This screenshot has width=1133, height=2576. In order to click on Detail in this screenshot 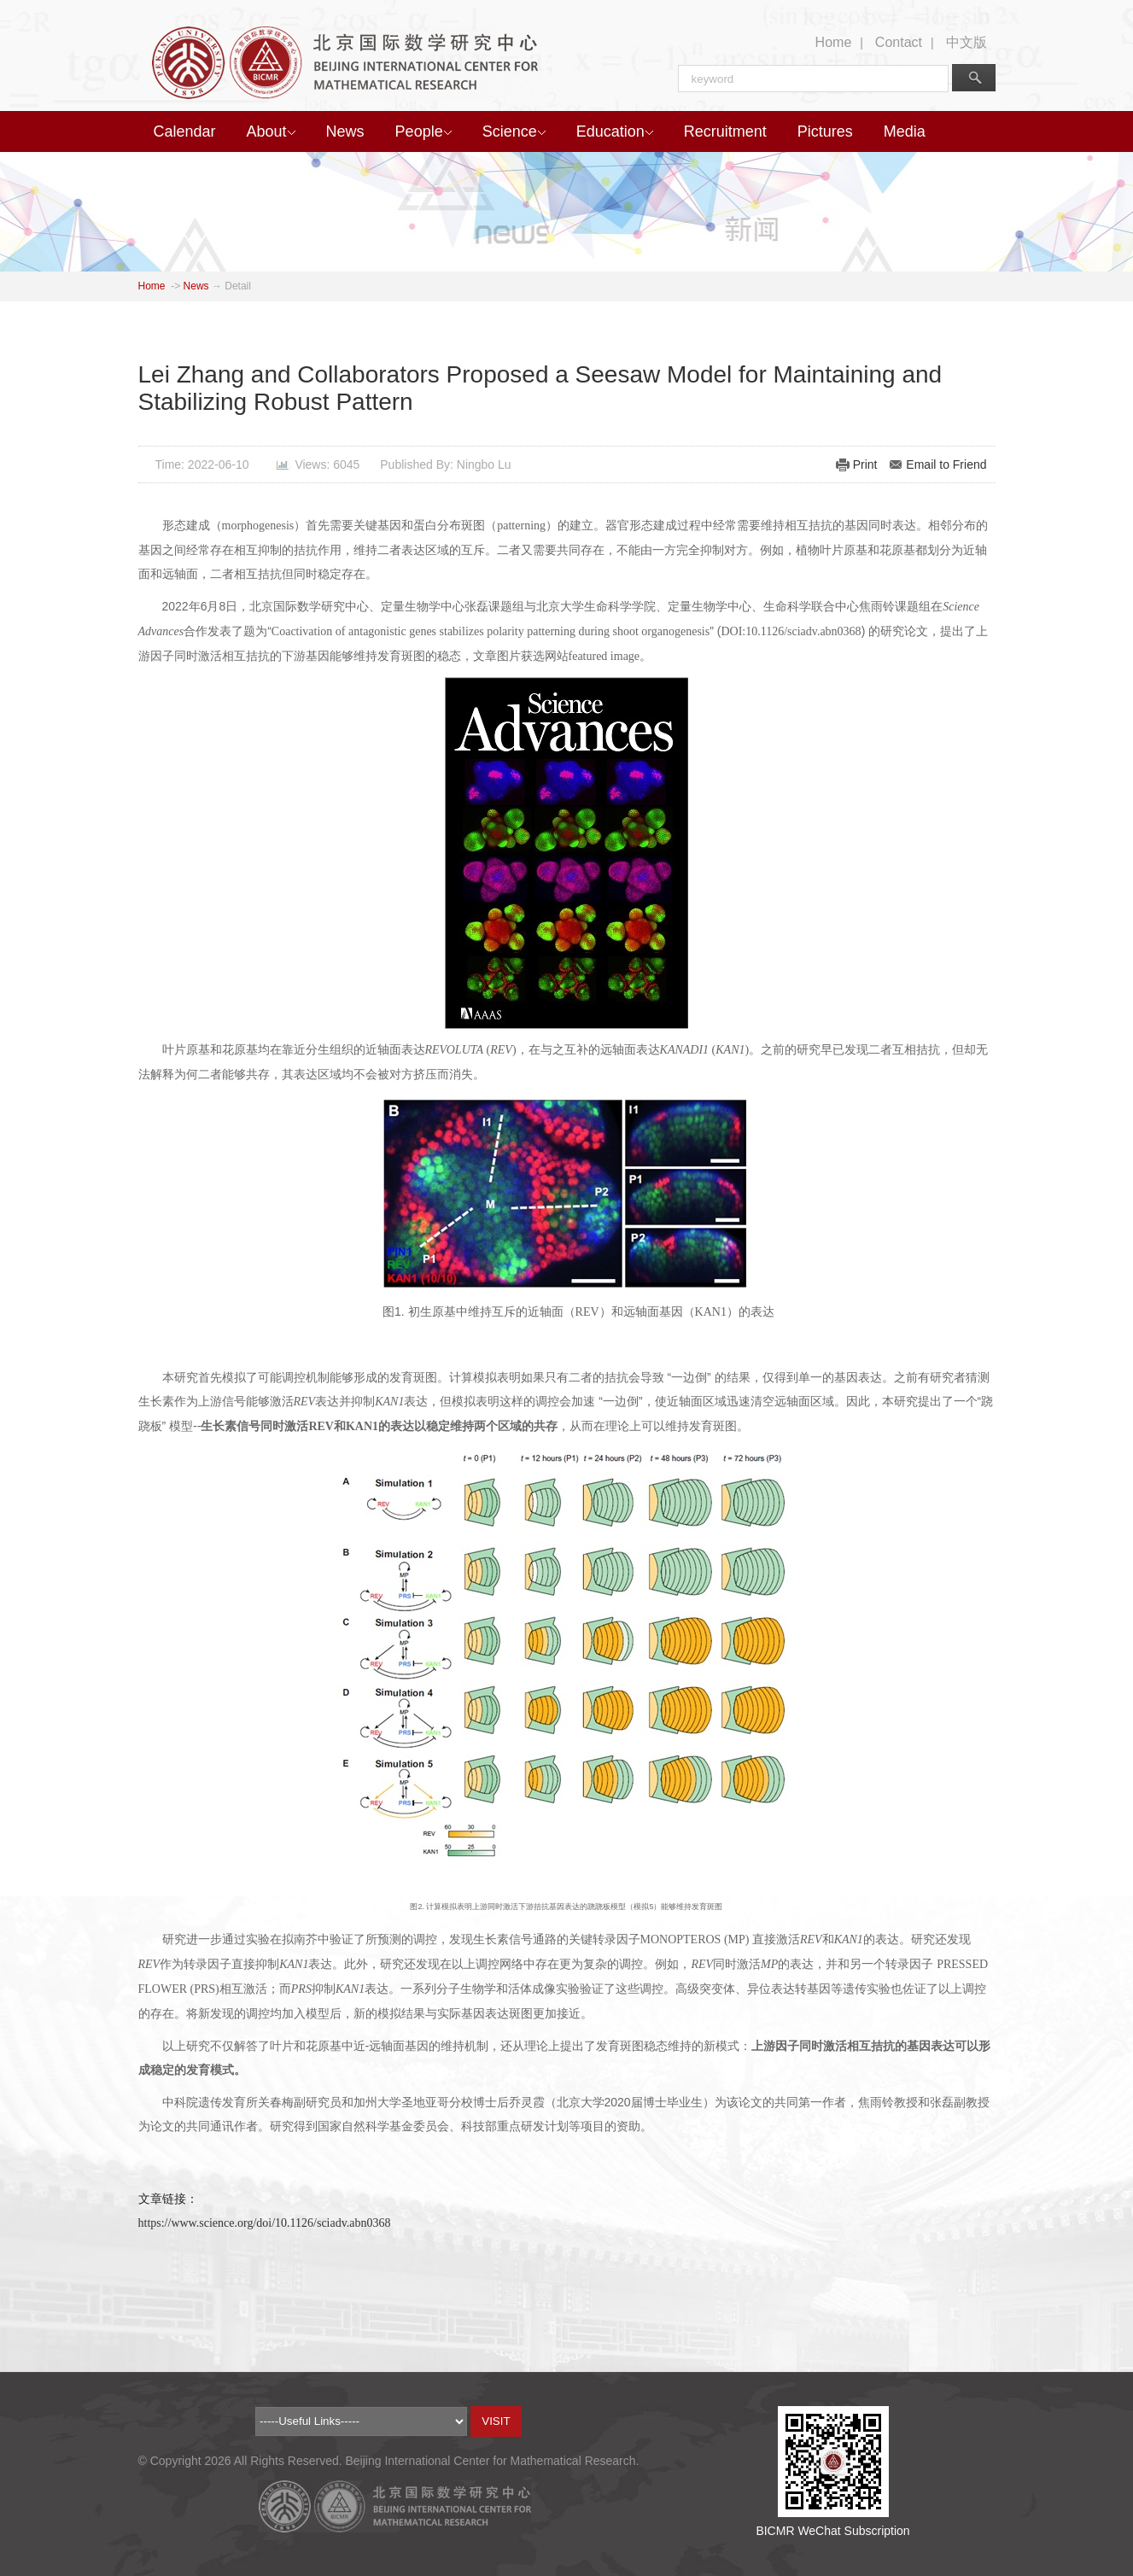, I will do `click(238, 286)`.